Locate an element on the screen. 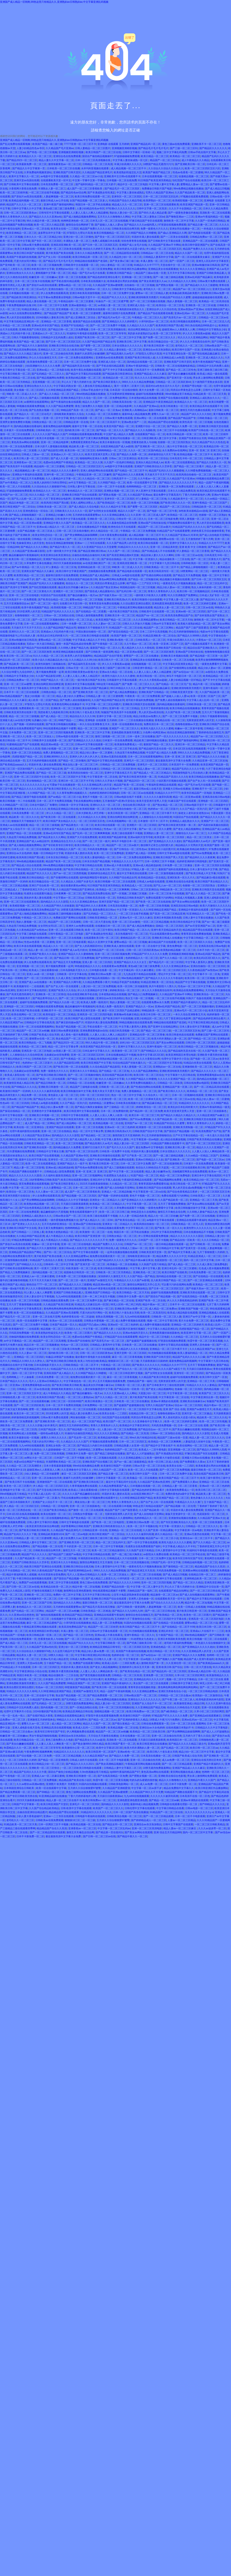 This screenshot has height=2576, width=231. 国产怡红院视频在线观看 is located at coordinates (43, 587).